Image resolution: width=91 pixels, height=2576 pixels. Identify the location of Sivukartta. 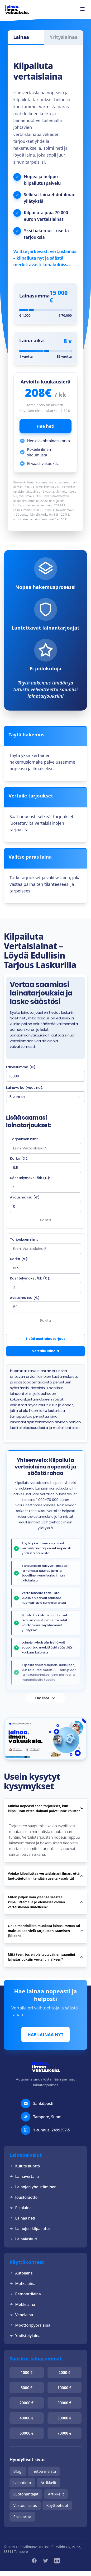
(22, 2516).